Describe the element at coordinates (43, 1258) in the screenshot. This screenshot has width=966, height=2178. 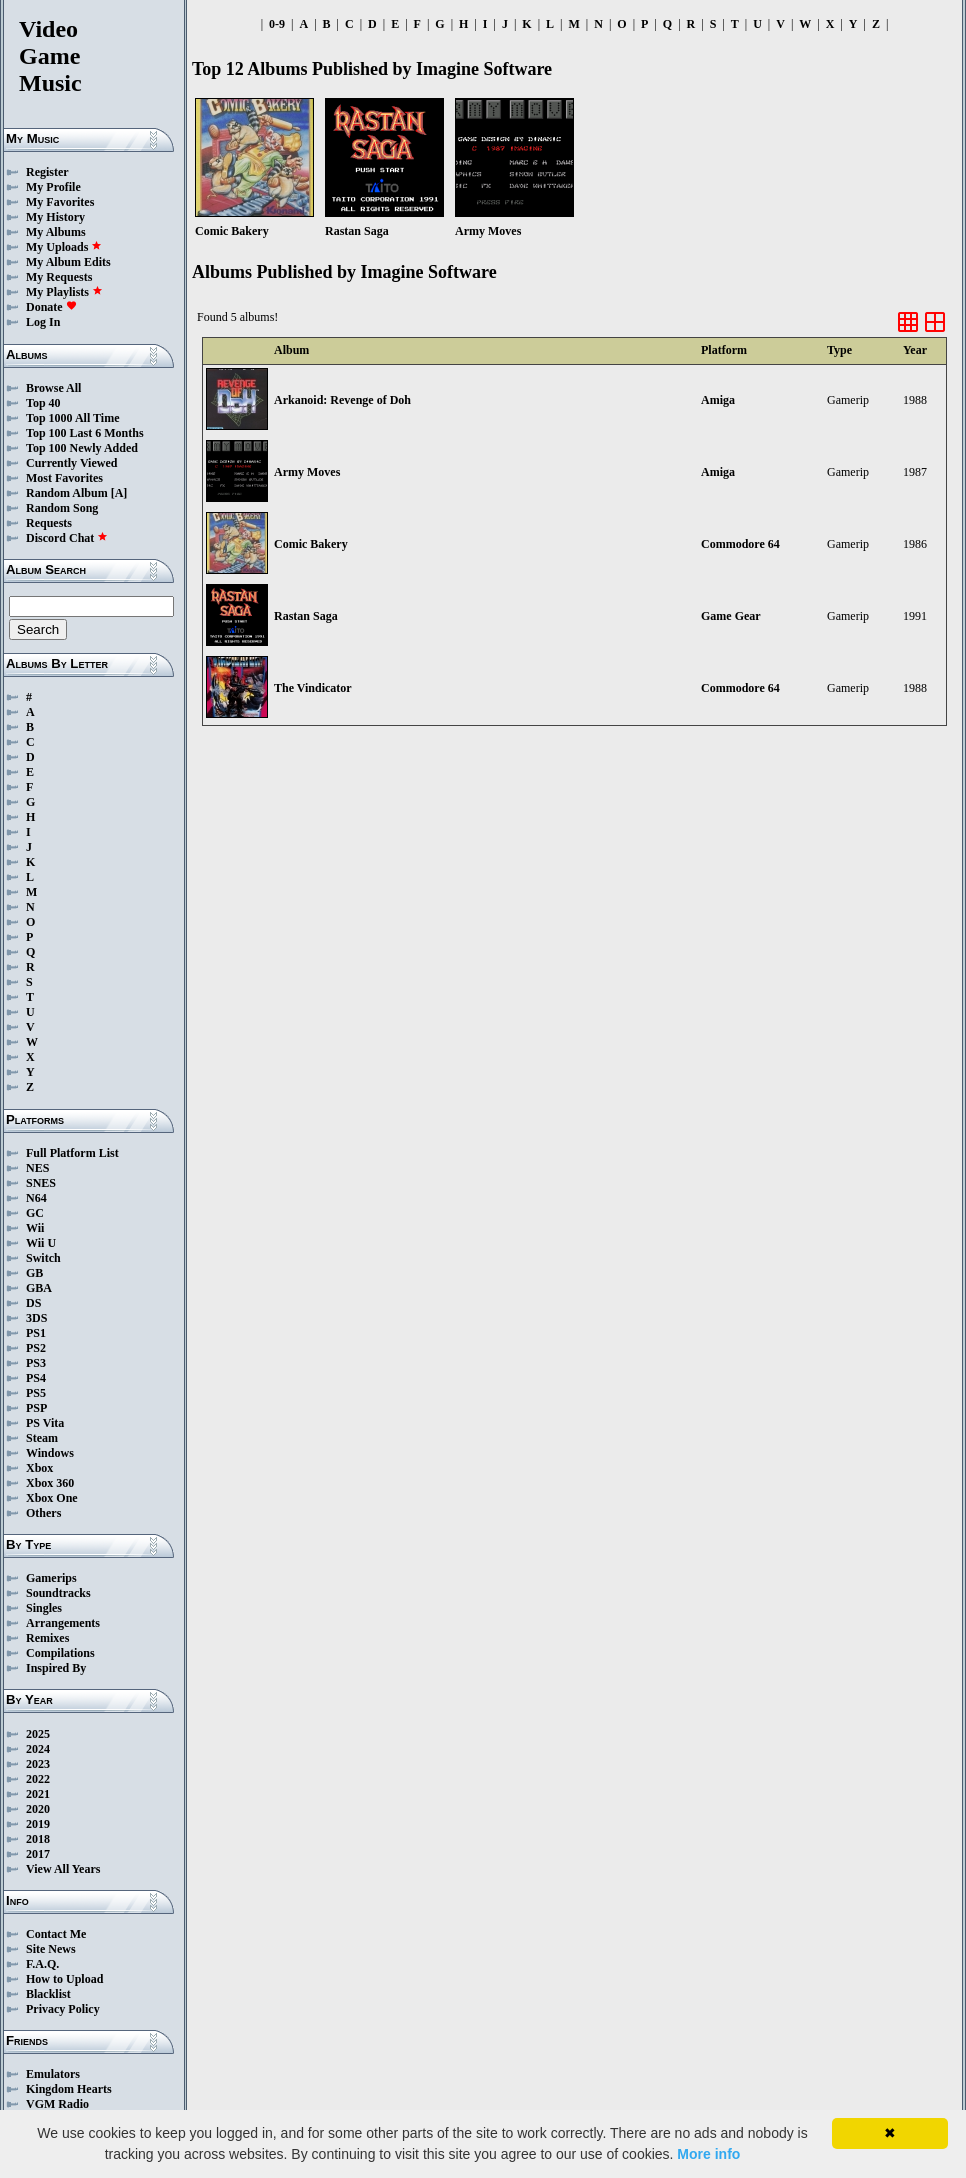
I see `Switch` at that location.